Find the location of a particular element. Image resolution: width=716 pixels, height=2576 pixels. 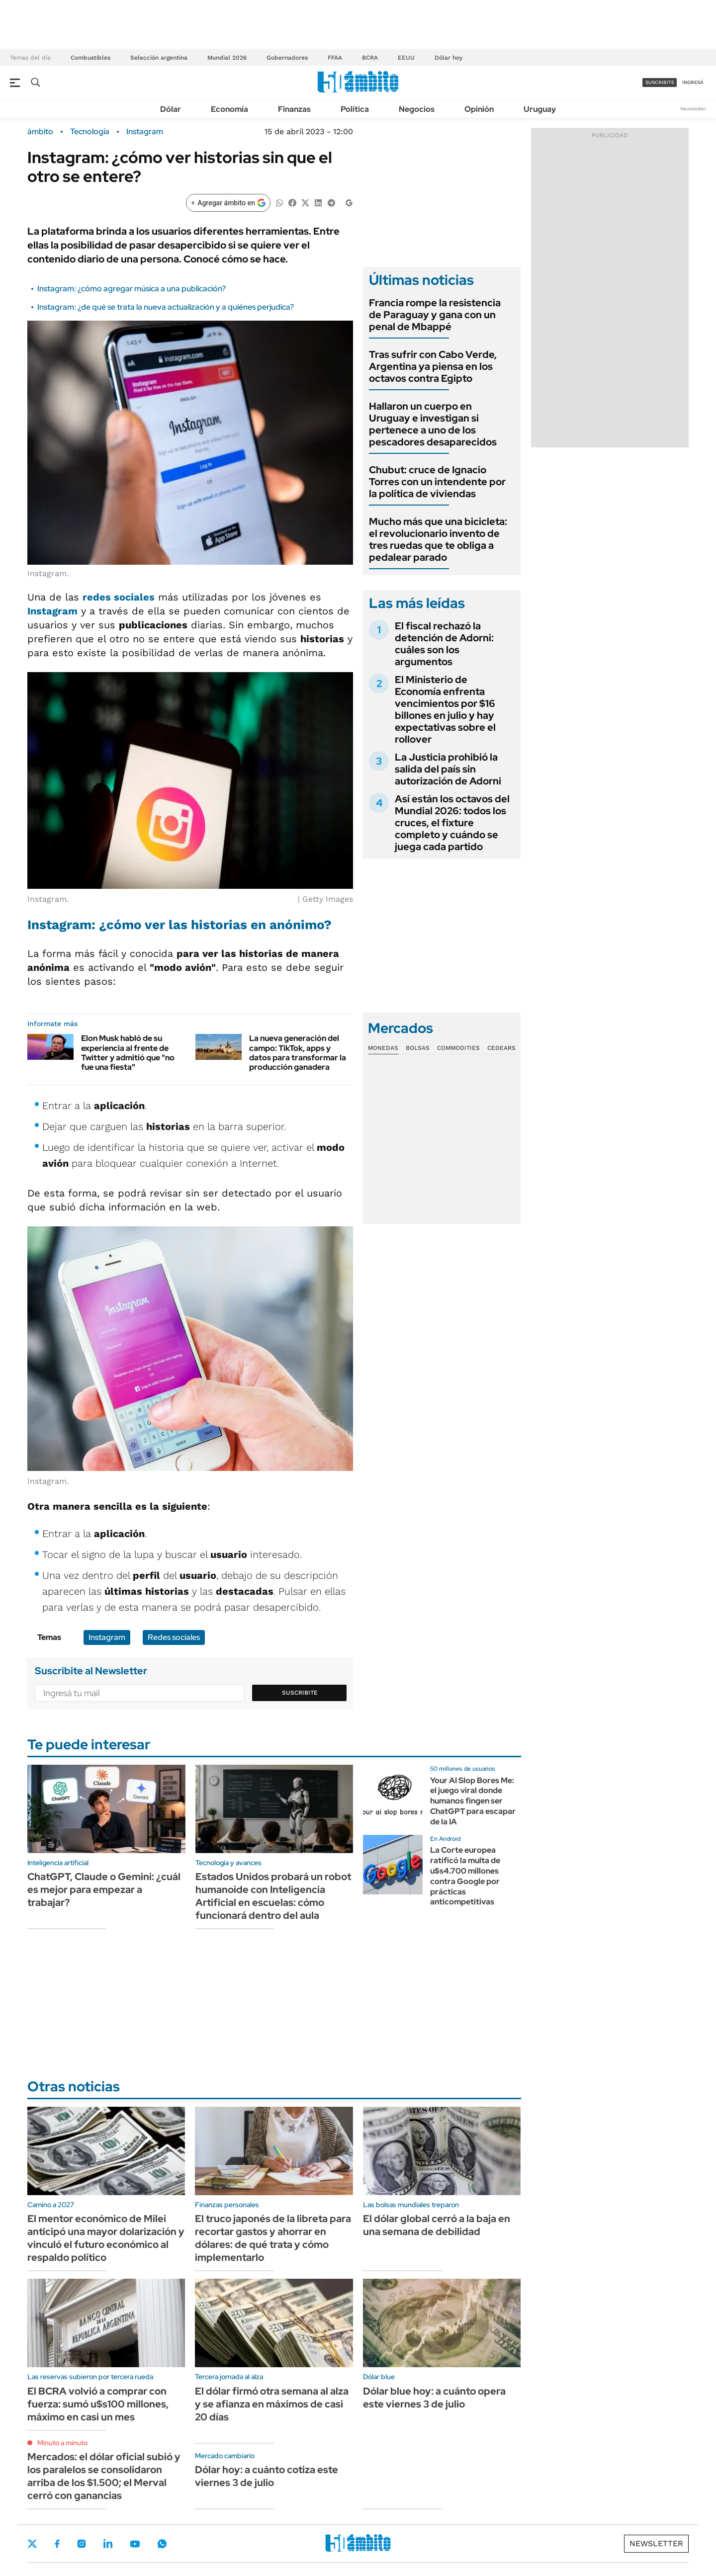

Youtube is located at coordinates (135, 2544).